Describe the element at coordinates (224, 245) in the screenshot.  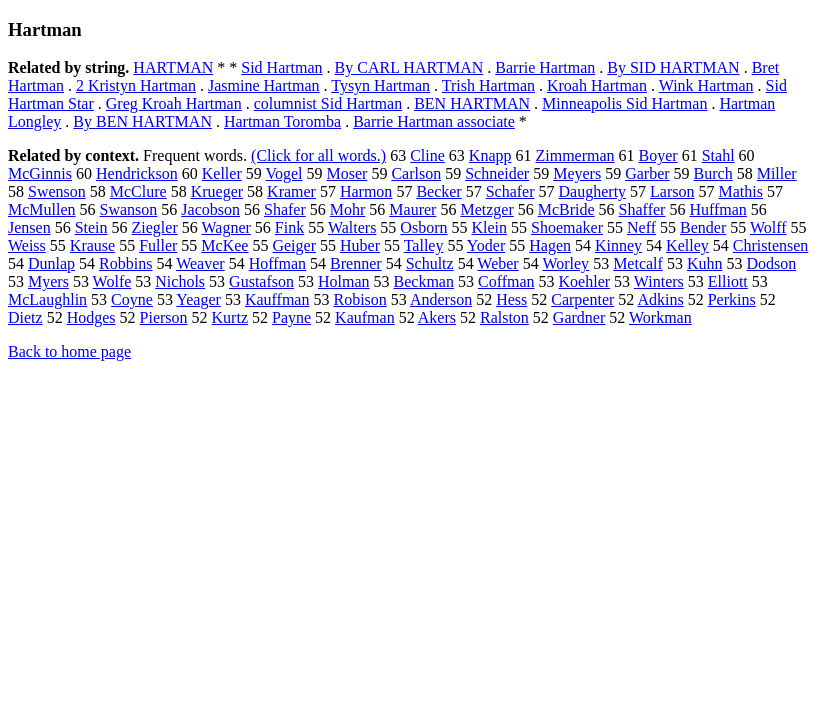
I see `McKee` at that location.